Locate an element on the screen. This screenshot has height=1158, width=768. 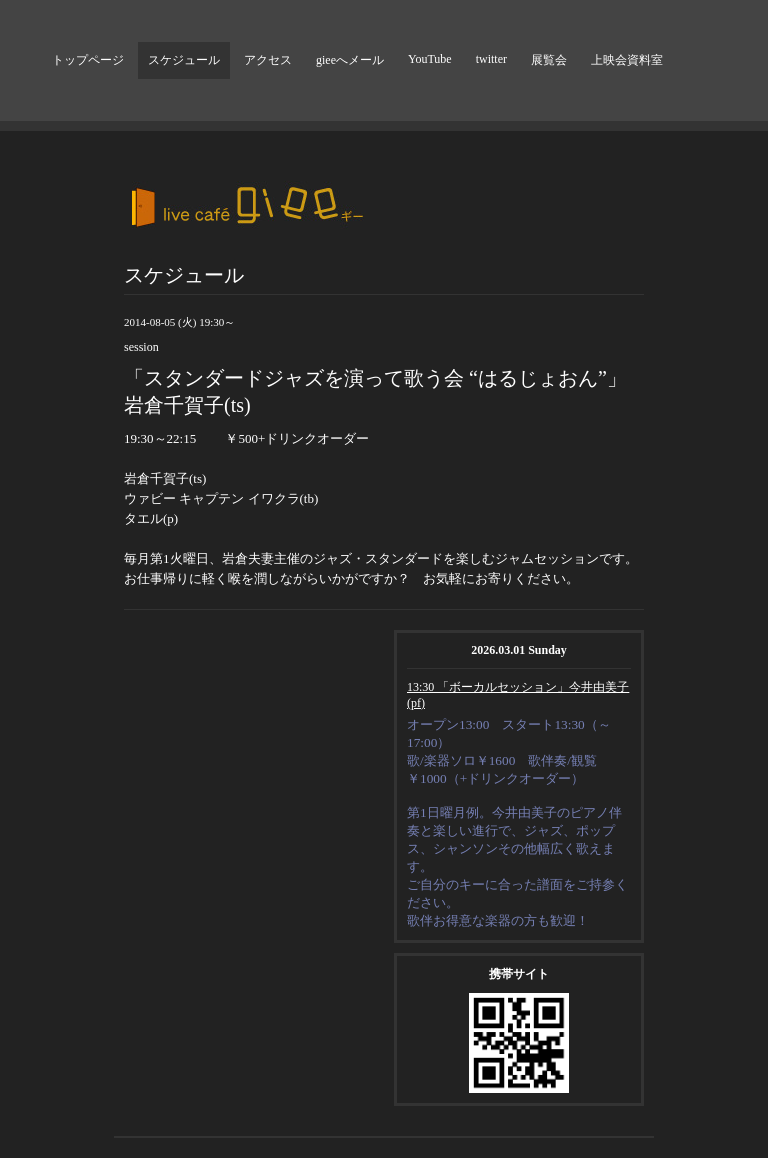
展覧会 is located at coordinates (549, 60).